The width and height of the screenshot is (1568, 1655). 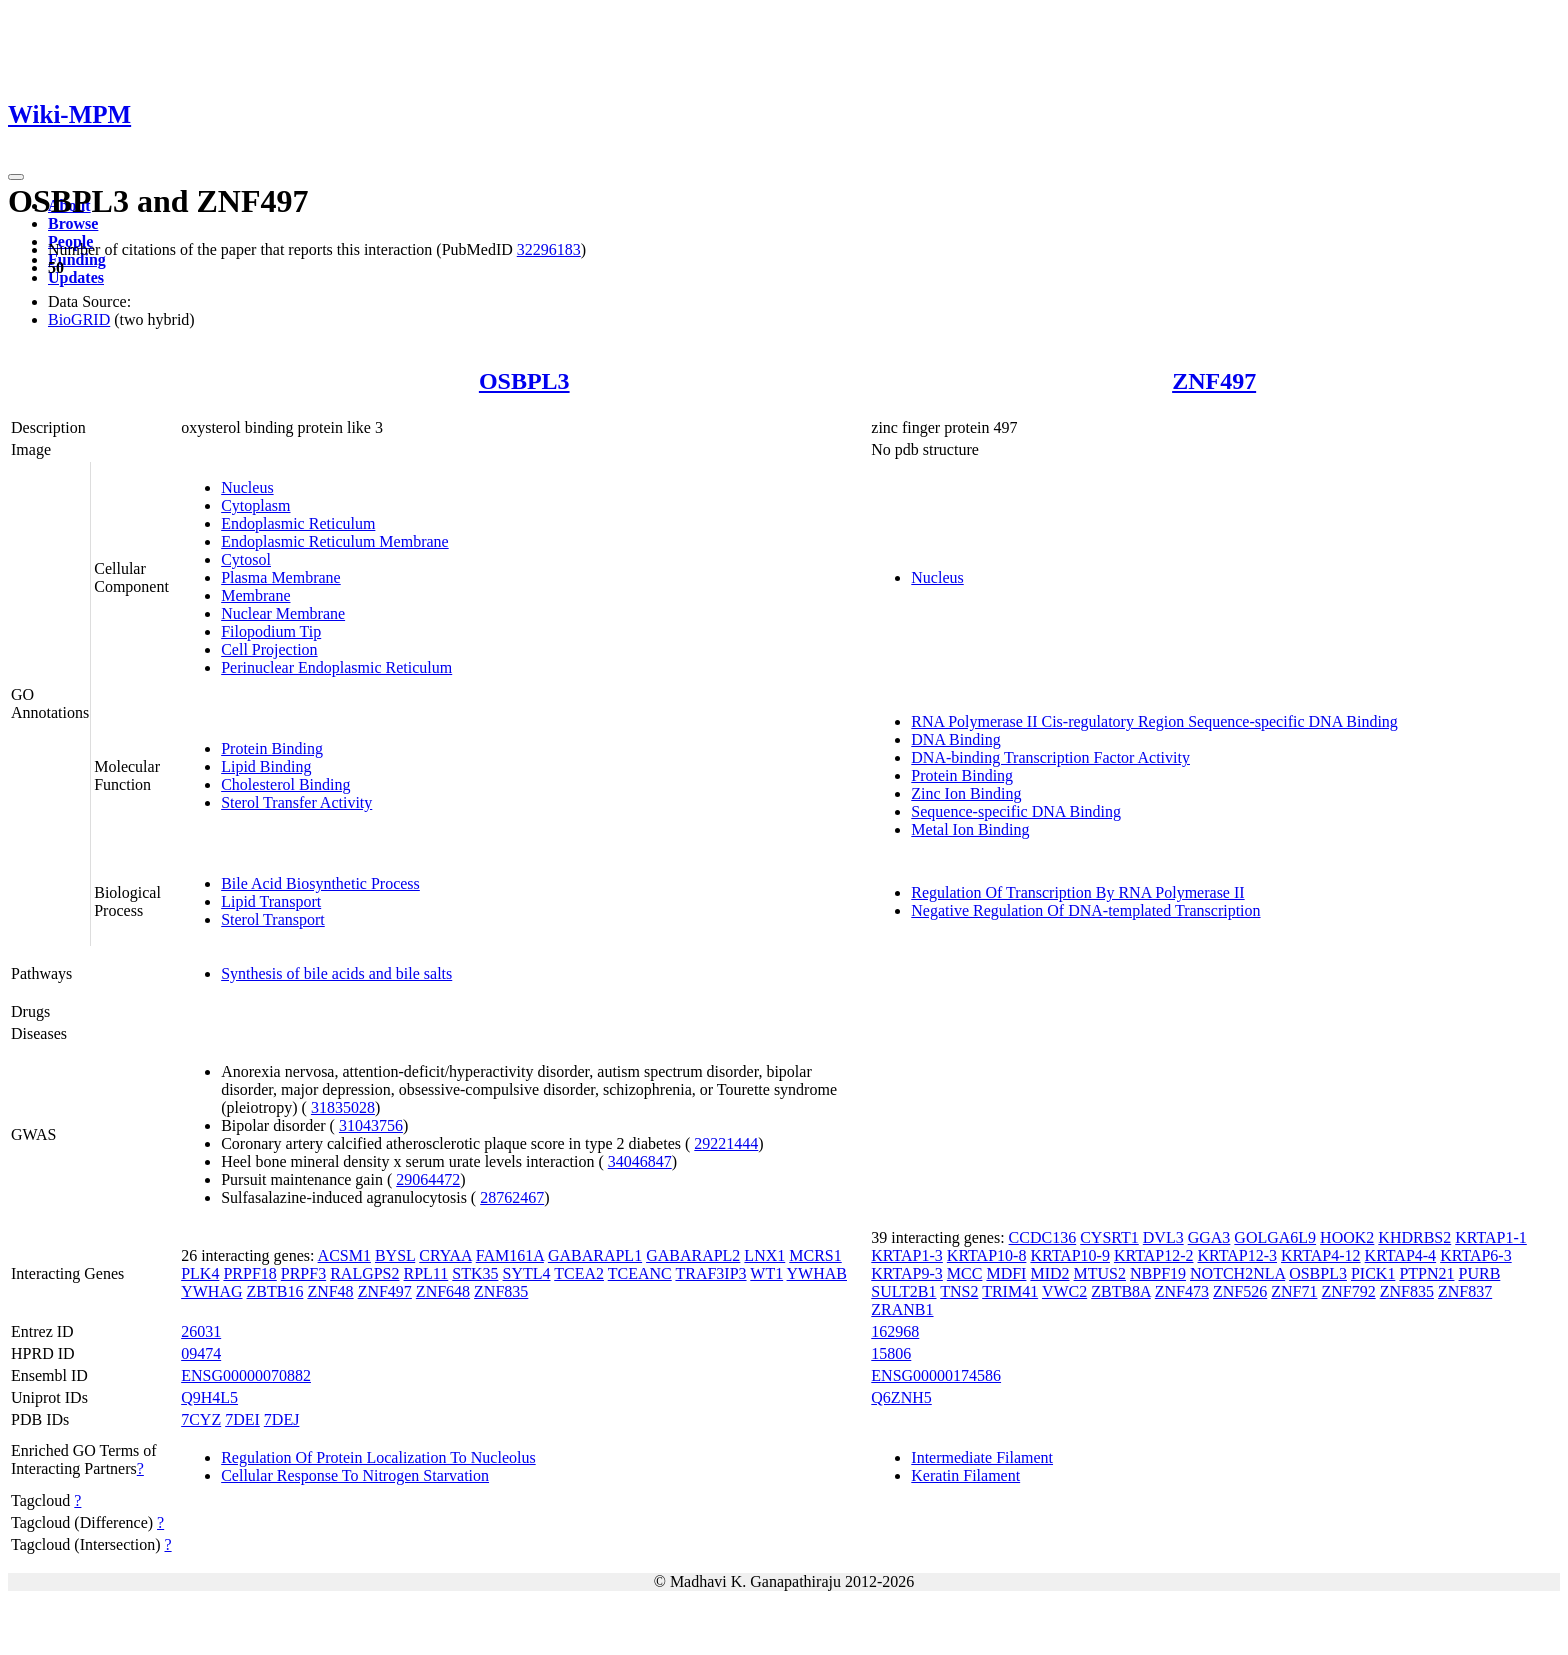 What do you see at coordinates (343, 1107) in the screenshot?
I see `31835028` at bounding box center [343, 1107].